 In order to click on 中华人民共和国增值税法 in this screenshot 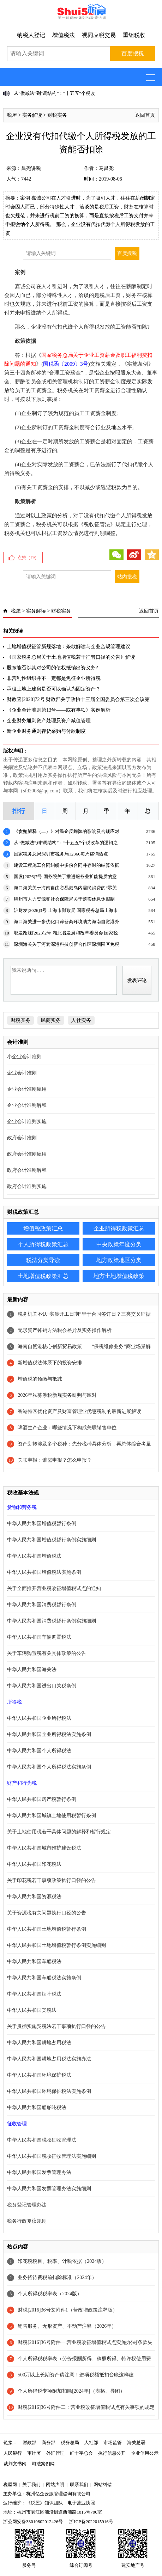, I will do `click(34, 1556)`.